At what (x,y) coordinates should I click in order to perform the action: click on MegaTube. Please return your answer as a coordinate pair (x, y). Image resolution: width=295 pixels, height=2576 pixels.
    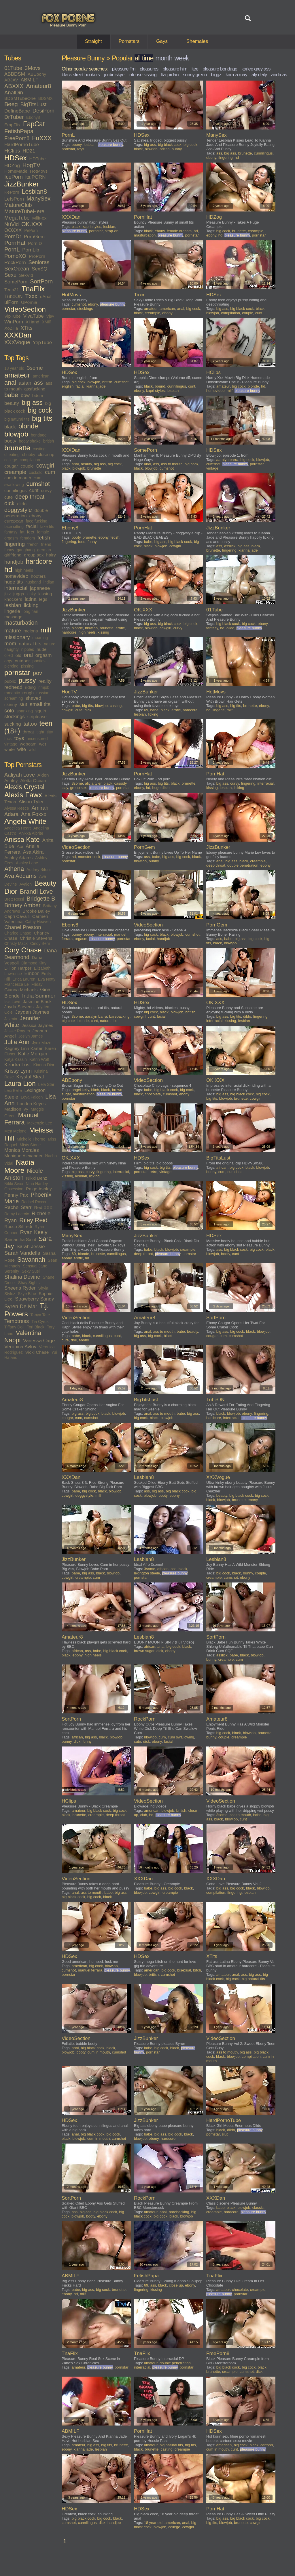
    Looking at the image, I should click on (17, 218).